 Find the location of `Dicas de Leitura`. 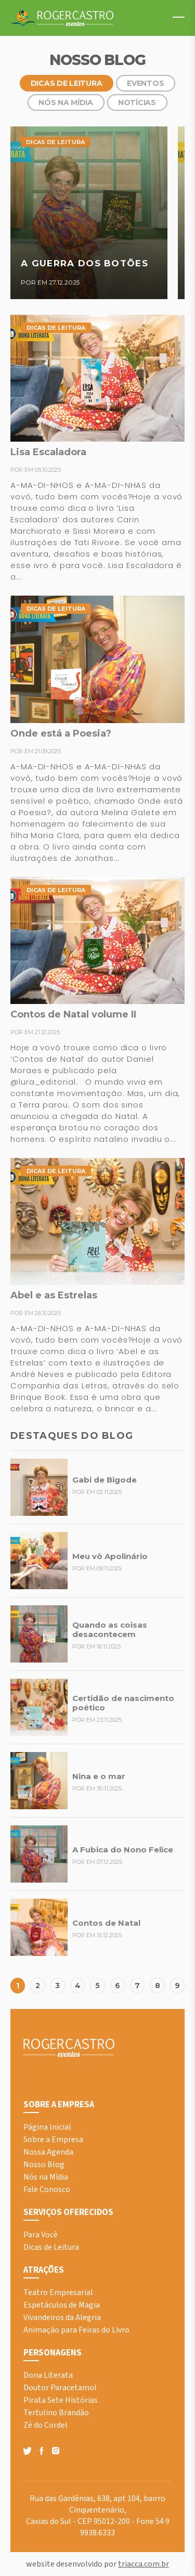

Dicas de Leitura is located at coordinates (66, 83).